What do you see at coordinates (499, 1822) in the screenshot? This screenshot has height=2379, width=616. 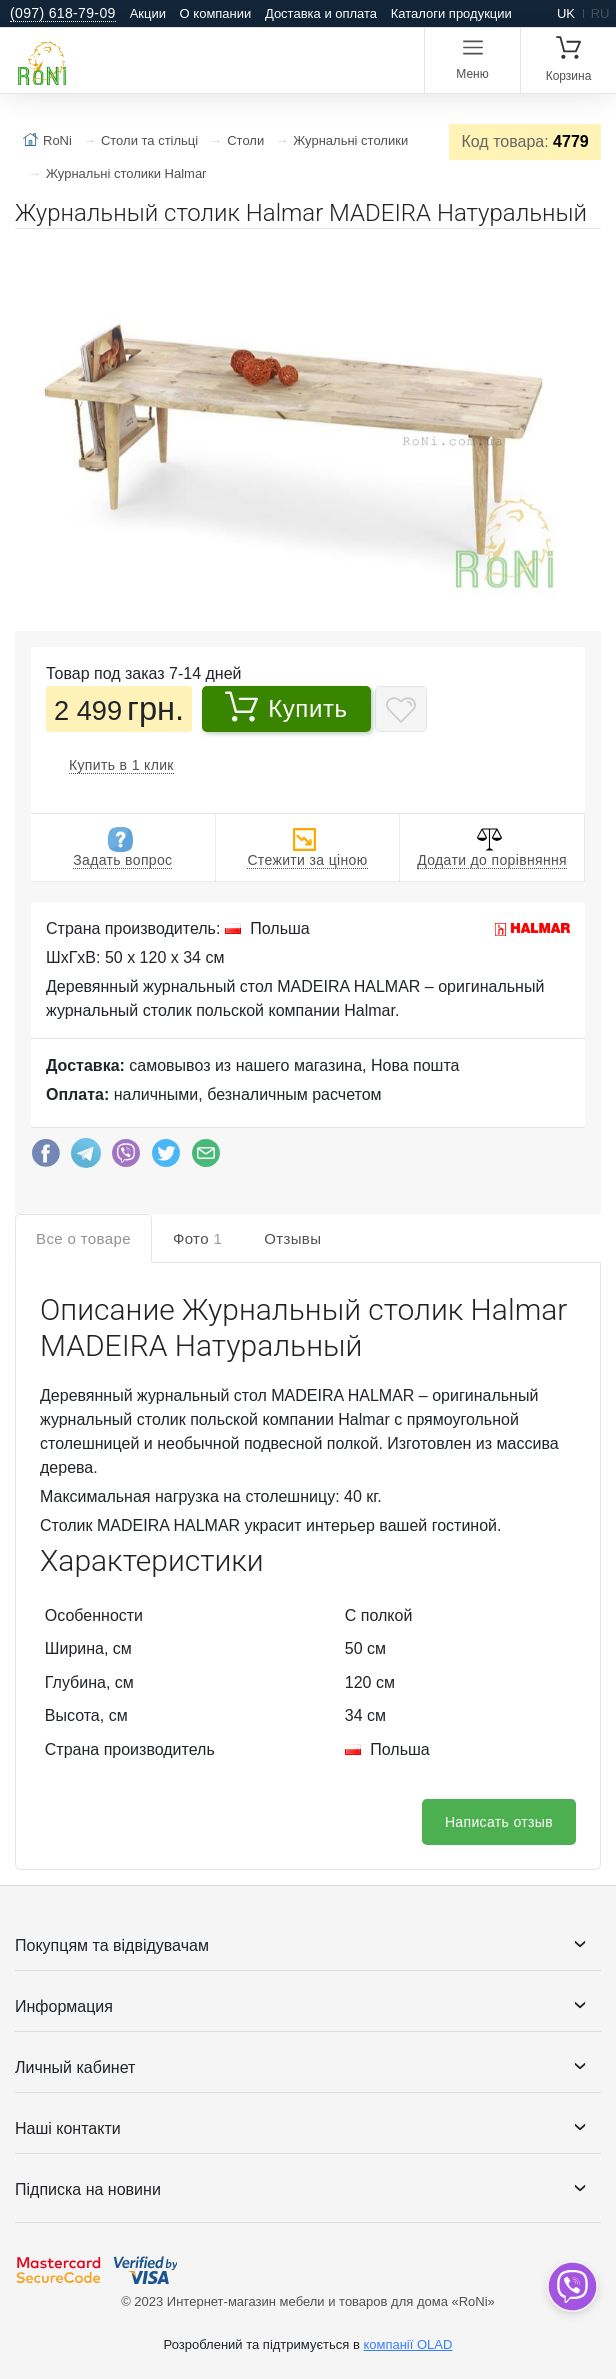 I see `Написать отзыв` at bounding box center [499, 1822].